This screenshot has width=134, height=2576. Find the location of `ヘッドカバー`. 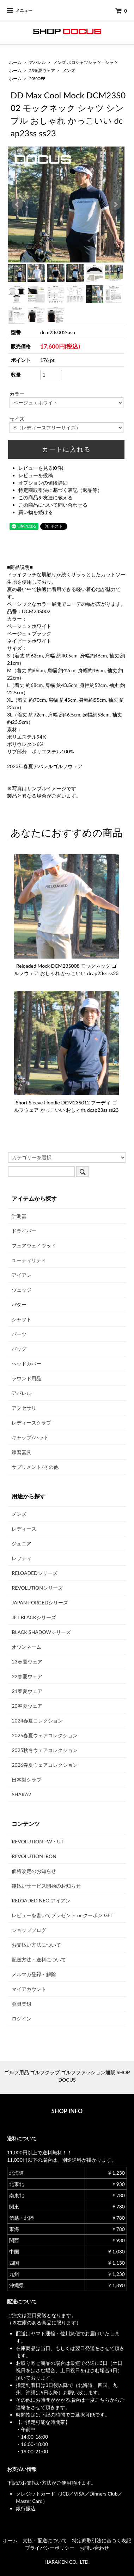

ヘッドカバー is located at coordinates (26, 1364).